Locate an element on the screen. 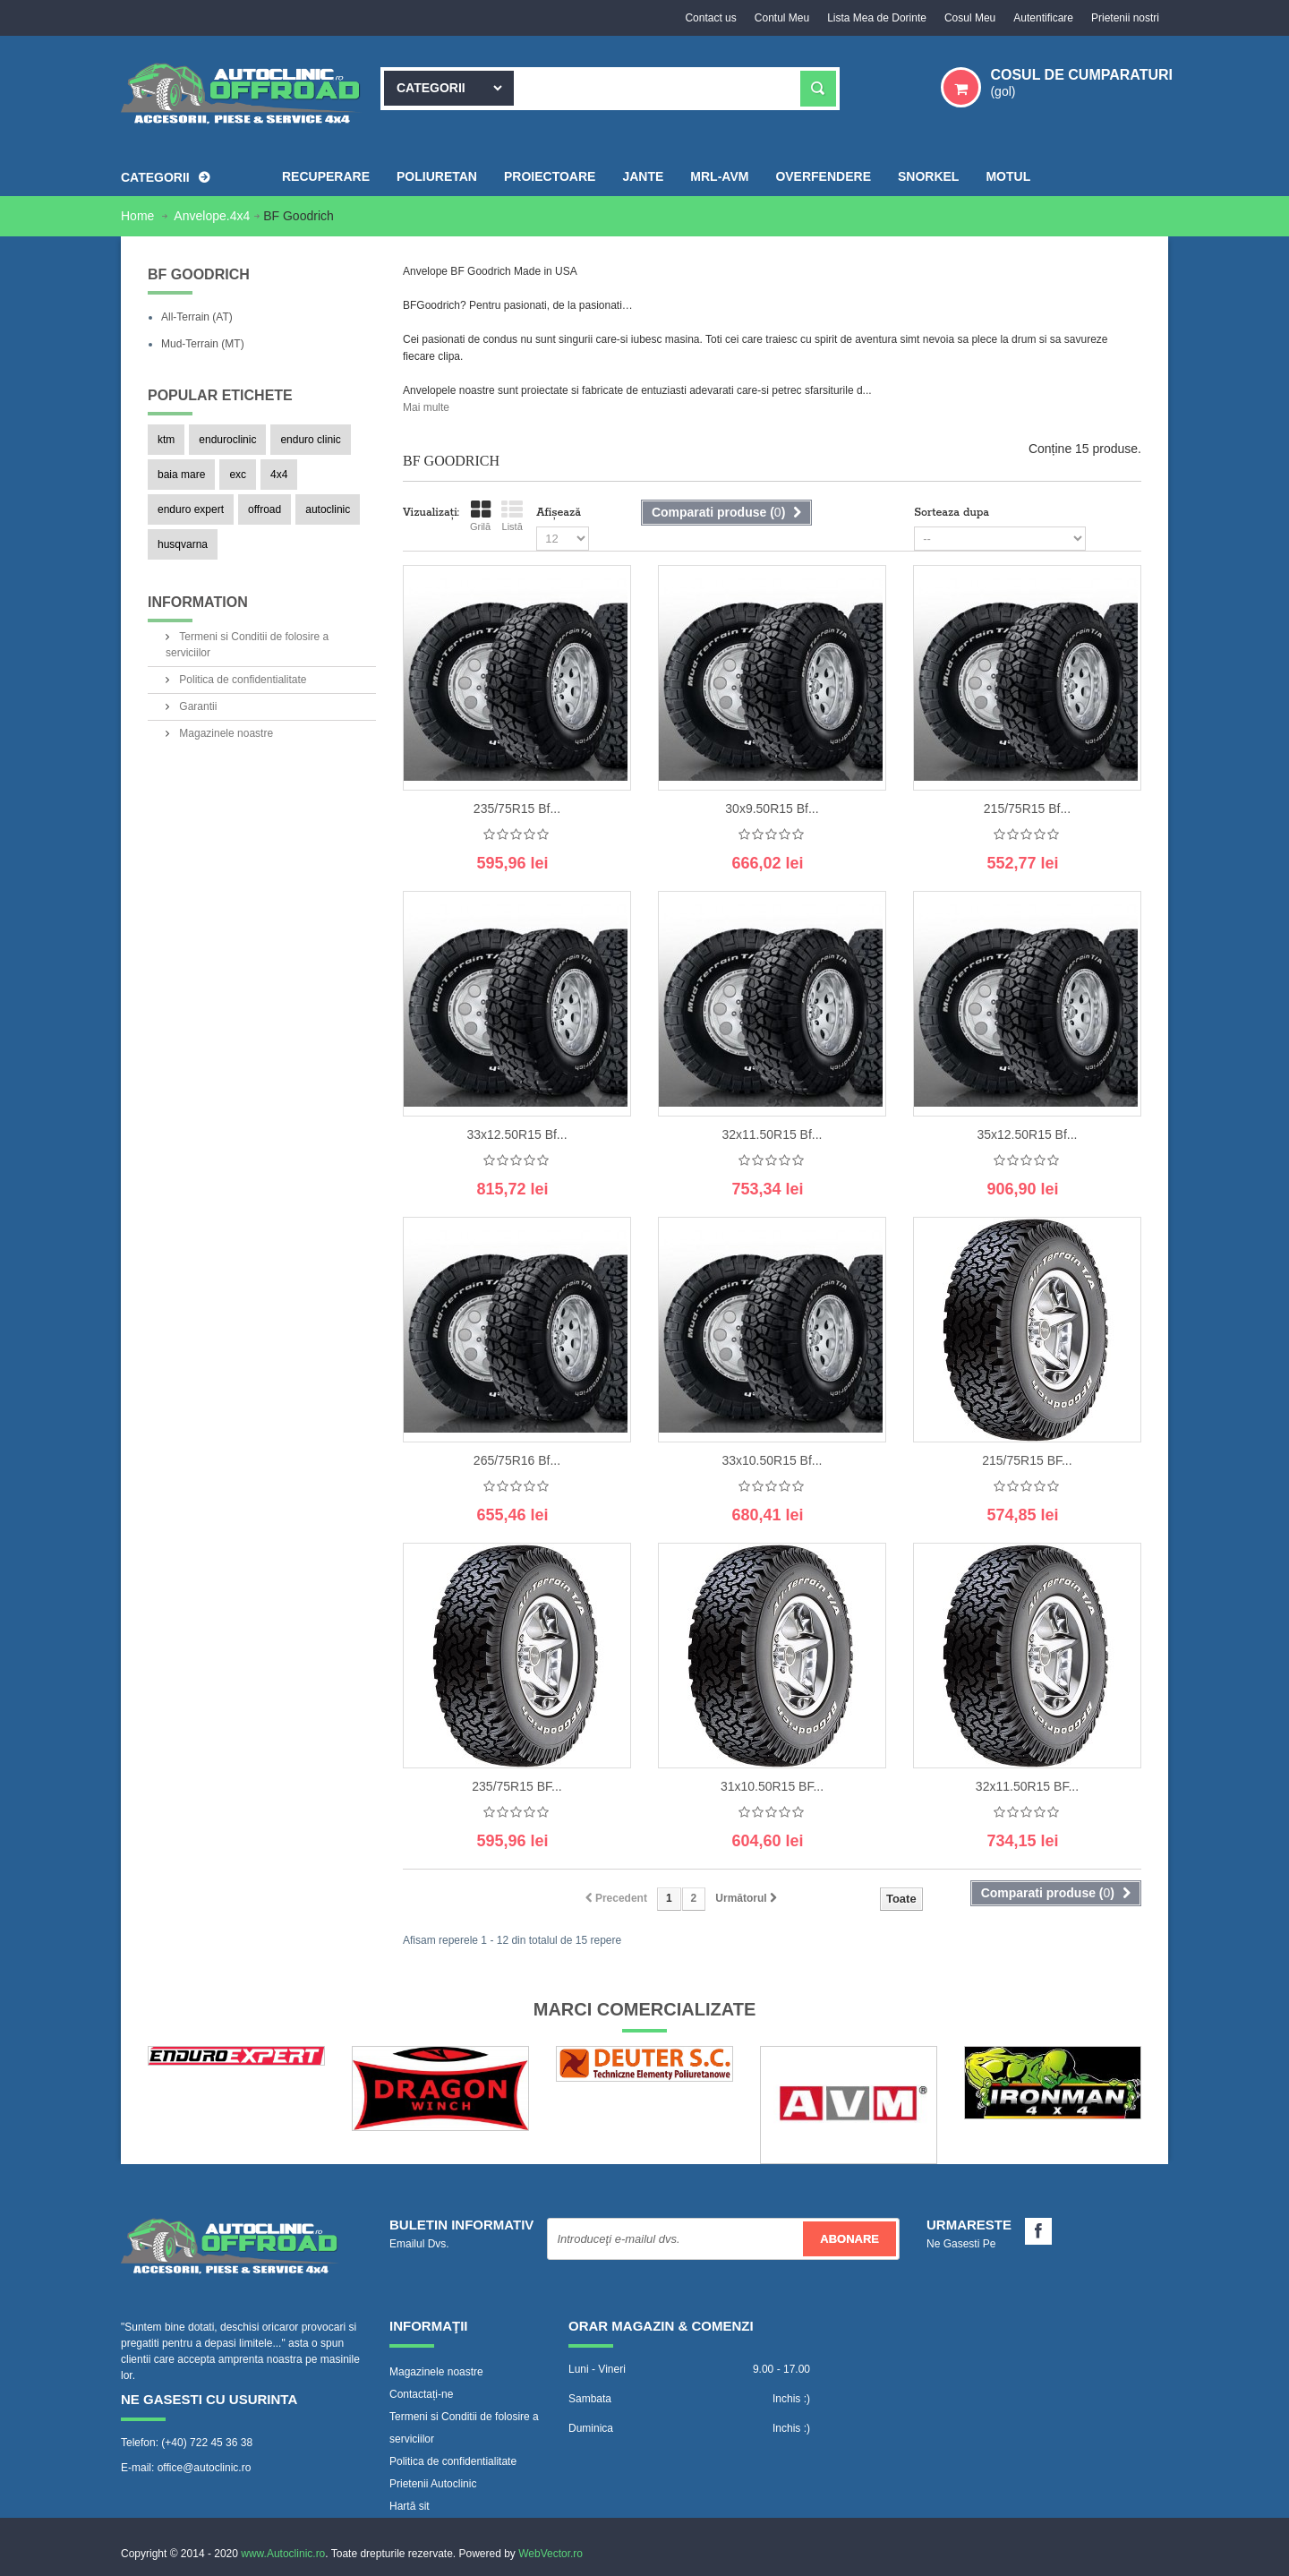 The image size is (1289, 2576). enduro clinic is located at coordinates (310, 439).